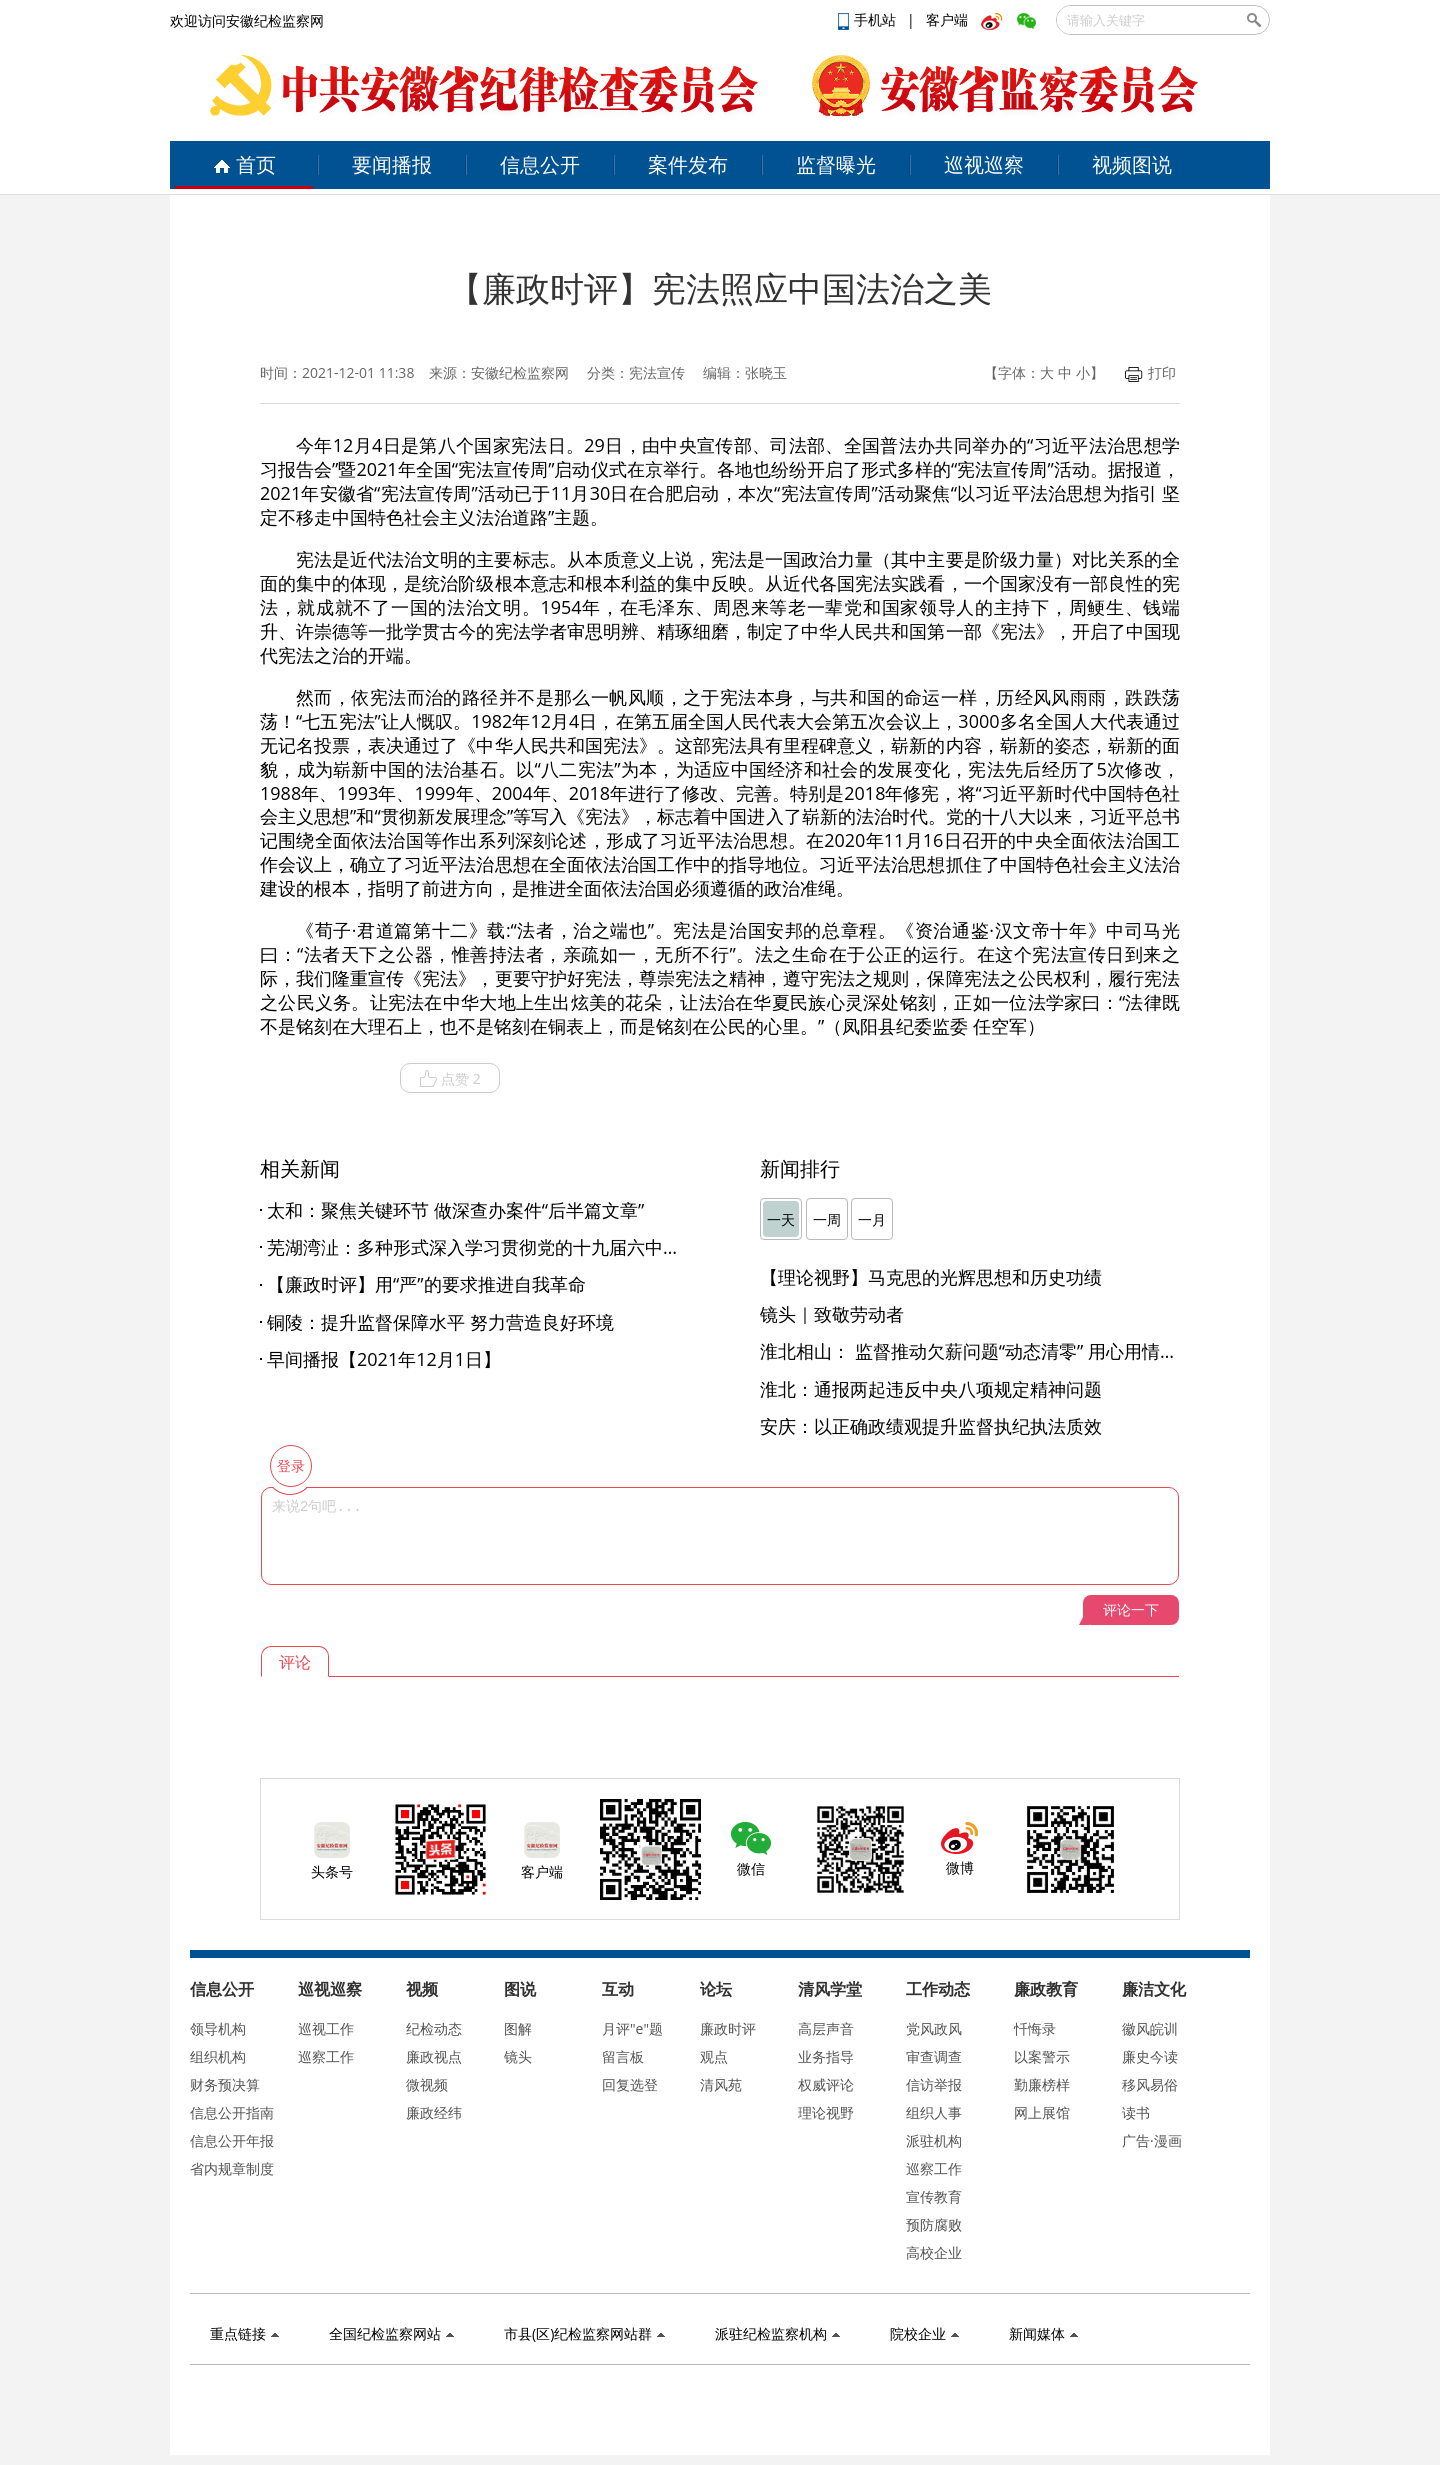 The height and width of the screenshot is (2465, 1440). Describe the element at coordinates (623, 2056) in the screenshot. I see `留言板` at that location.